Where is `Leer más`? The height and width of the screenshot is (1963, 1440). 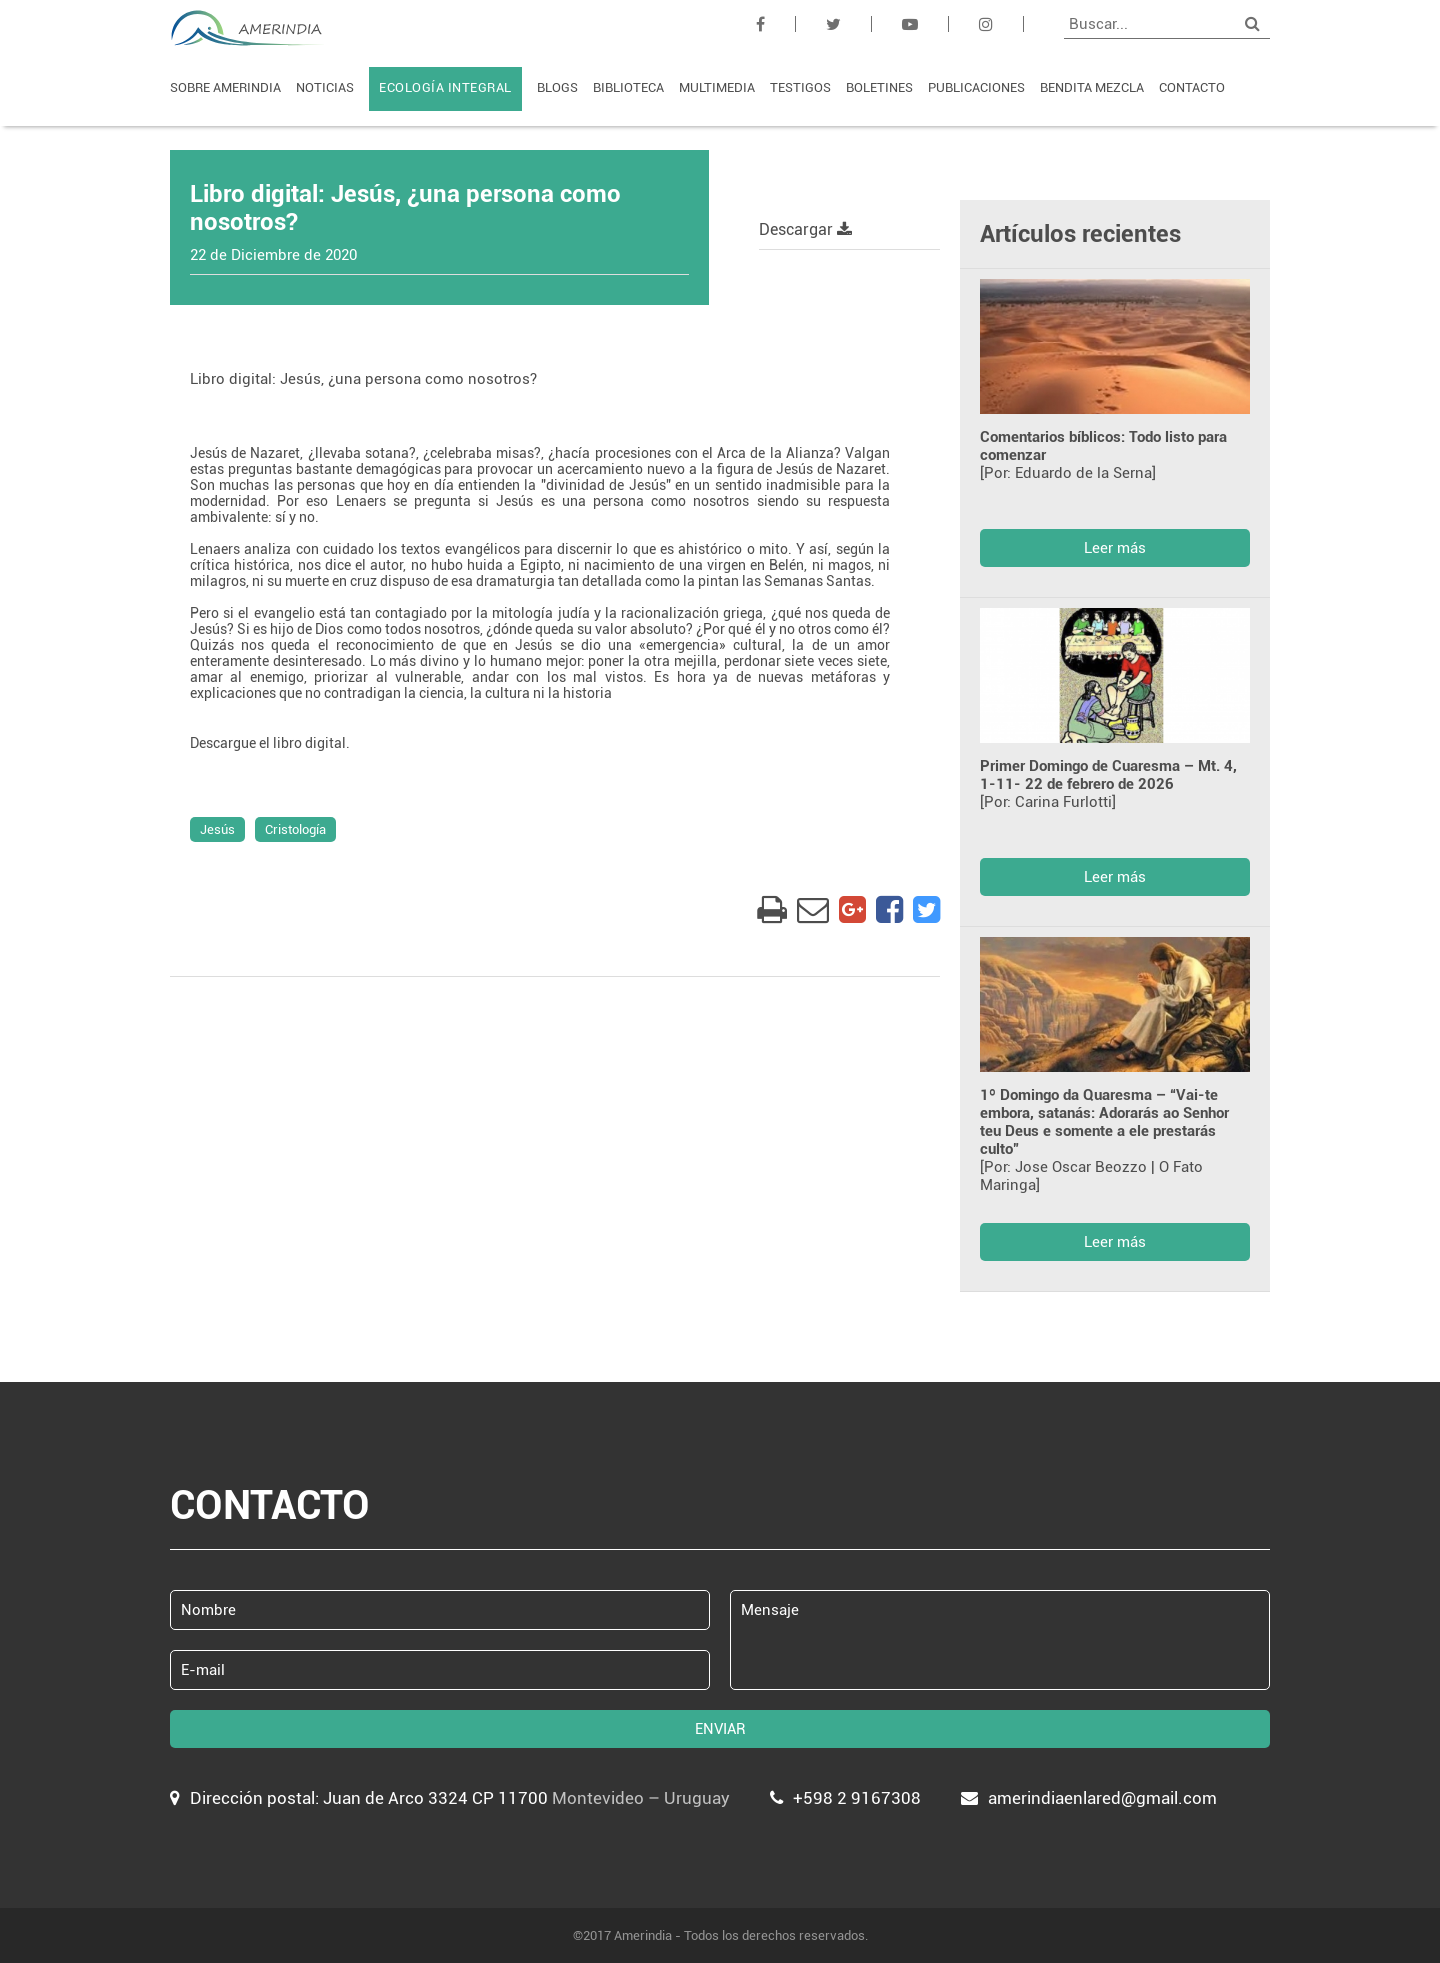
Leer más is located at coordinates (1115, 548).